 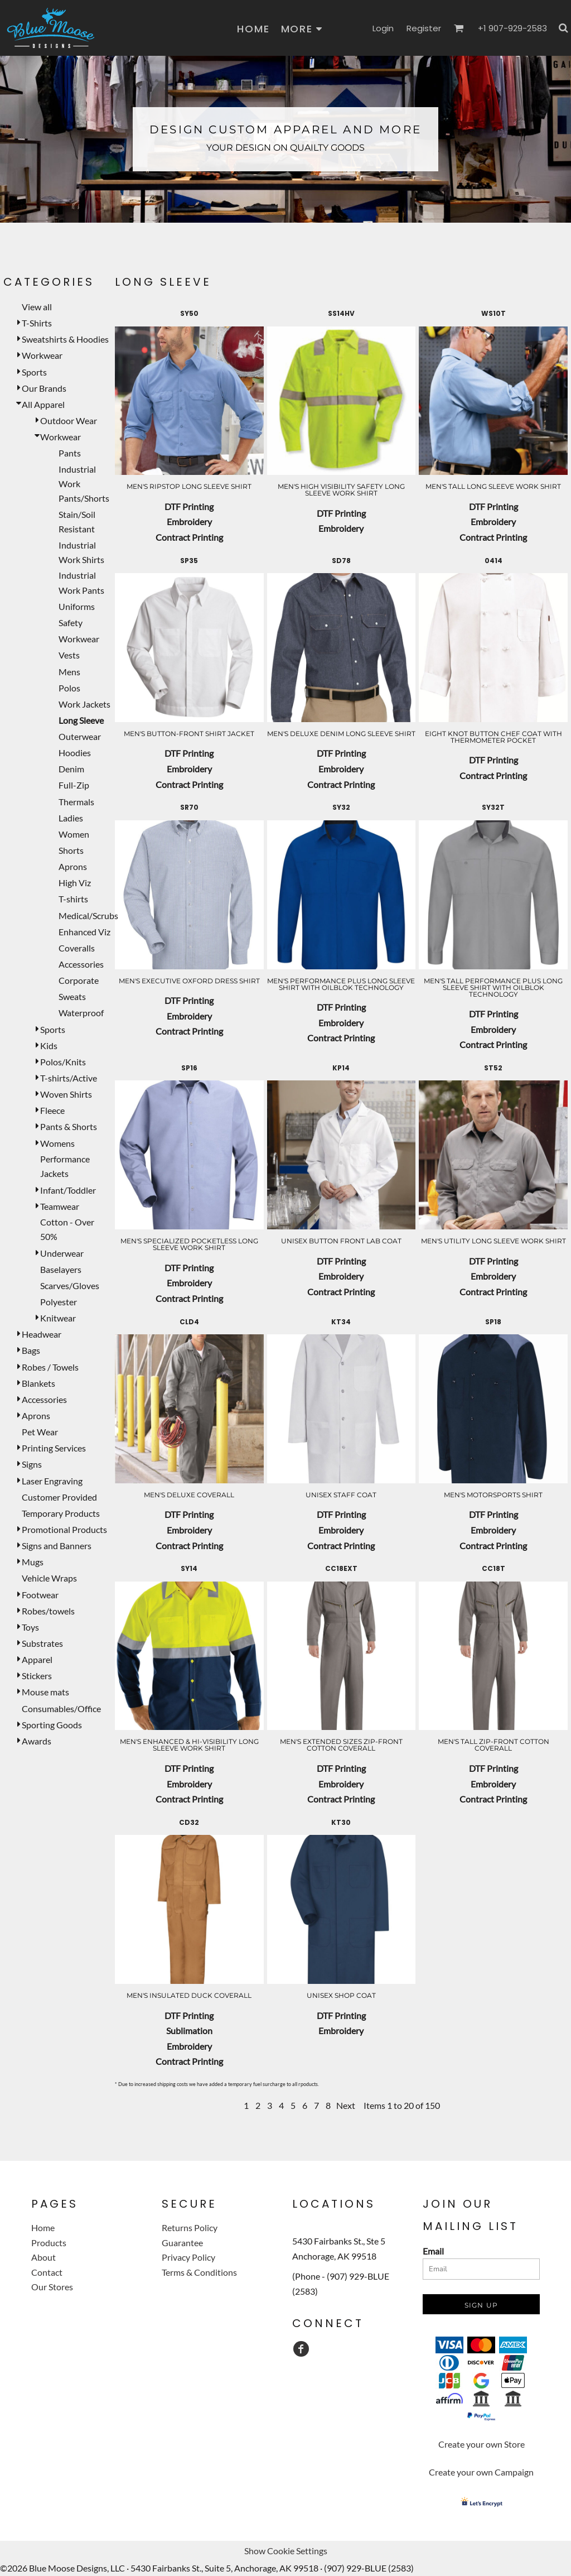 I want to click on Substrates, so click(x=42, y=1643).